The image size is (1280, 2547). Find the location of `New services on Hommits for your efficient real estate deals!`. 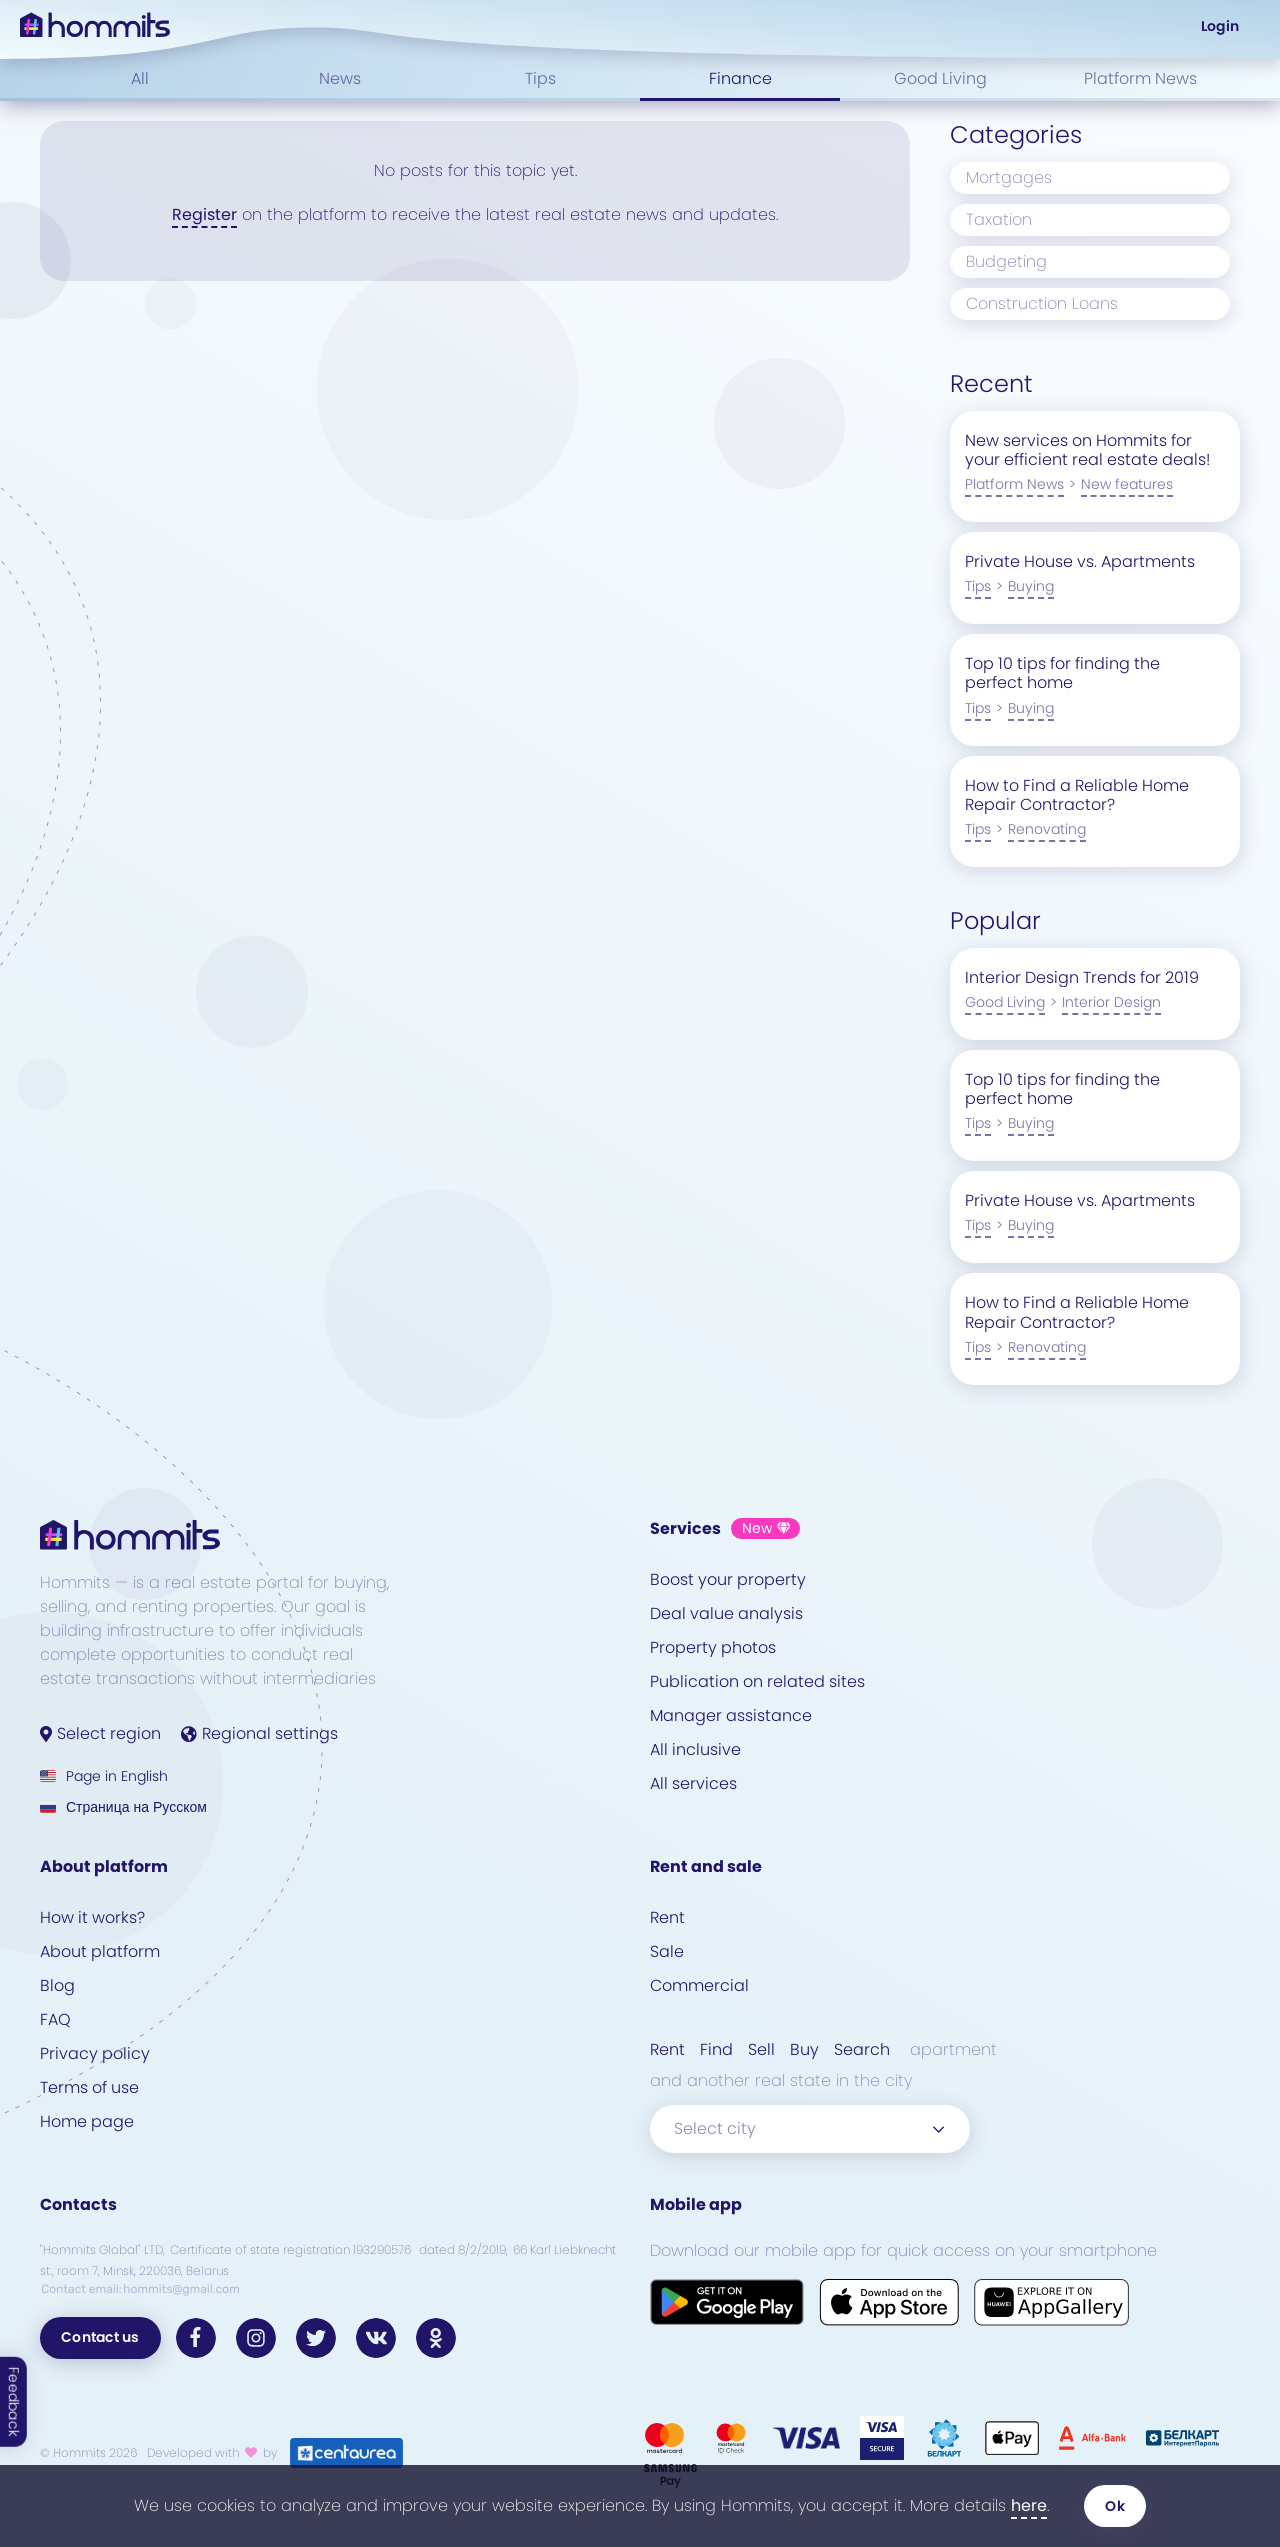

New services on Hommits for your efficient real estate deals! is located at coordinates (1087, 450).